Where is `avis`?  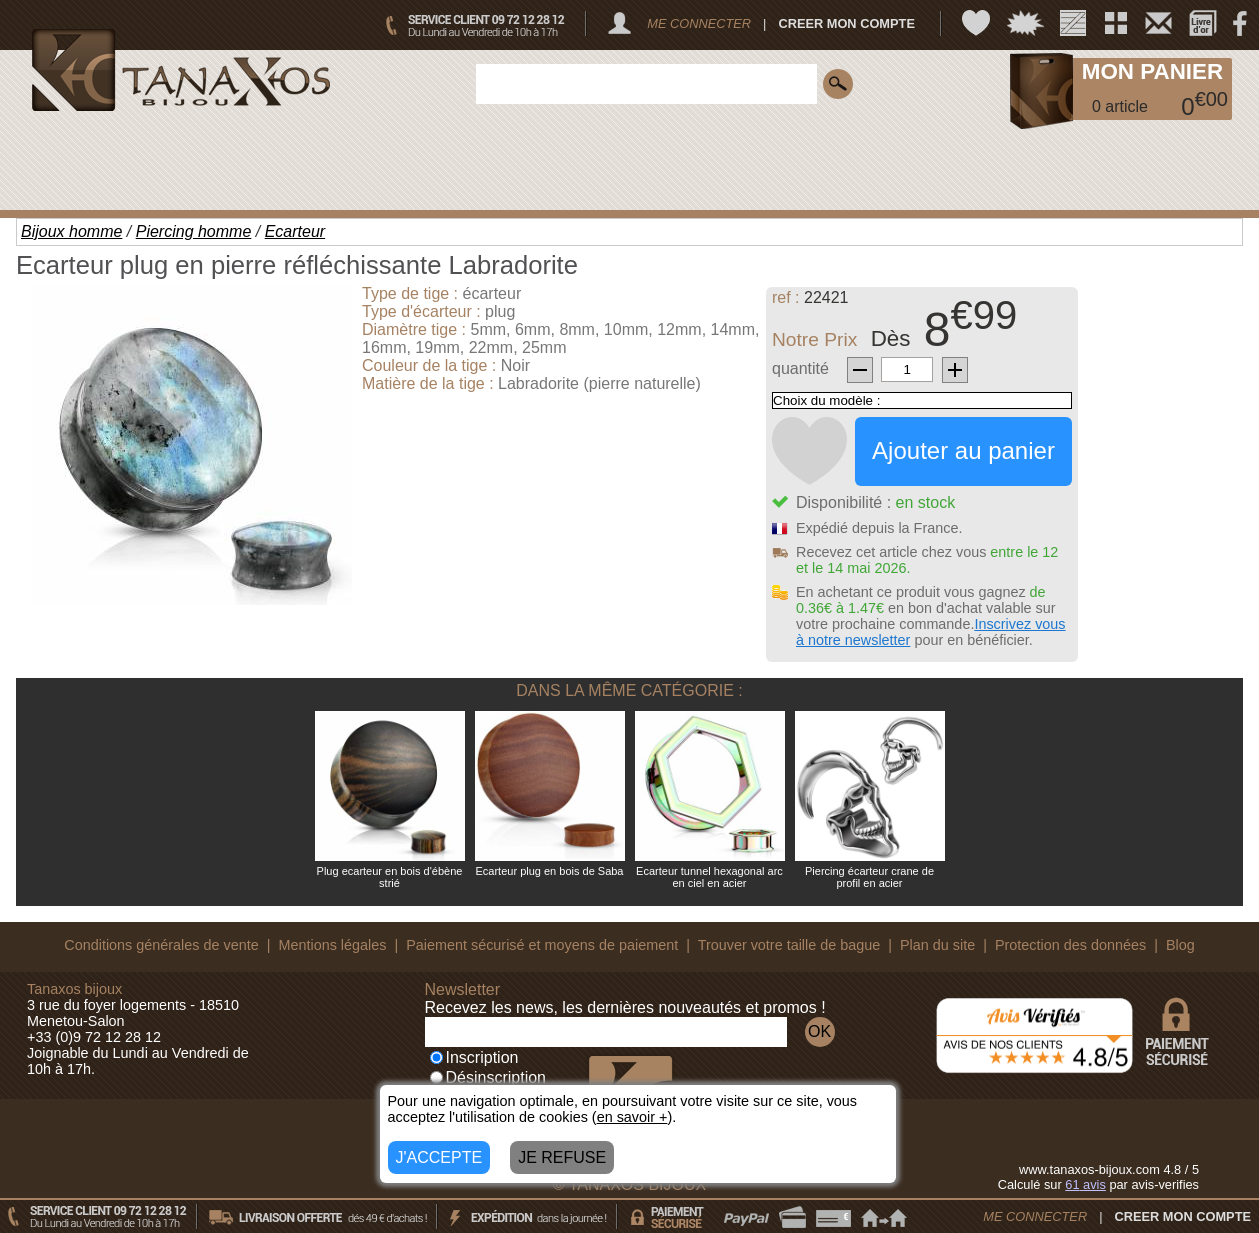 avis is located at coordinates (1085, 1184).